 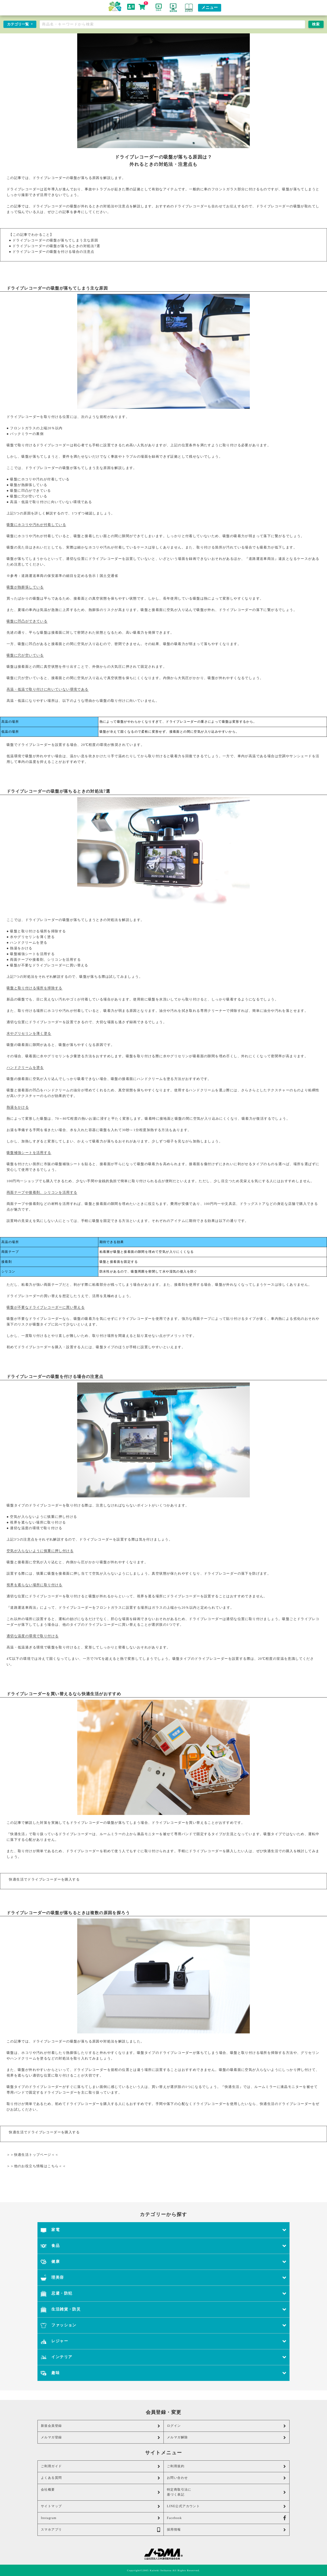 I want to click on ファッション, so click(x=163, y=2325).